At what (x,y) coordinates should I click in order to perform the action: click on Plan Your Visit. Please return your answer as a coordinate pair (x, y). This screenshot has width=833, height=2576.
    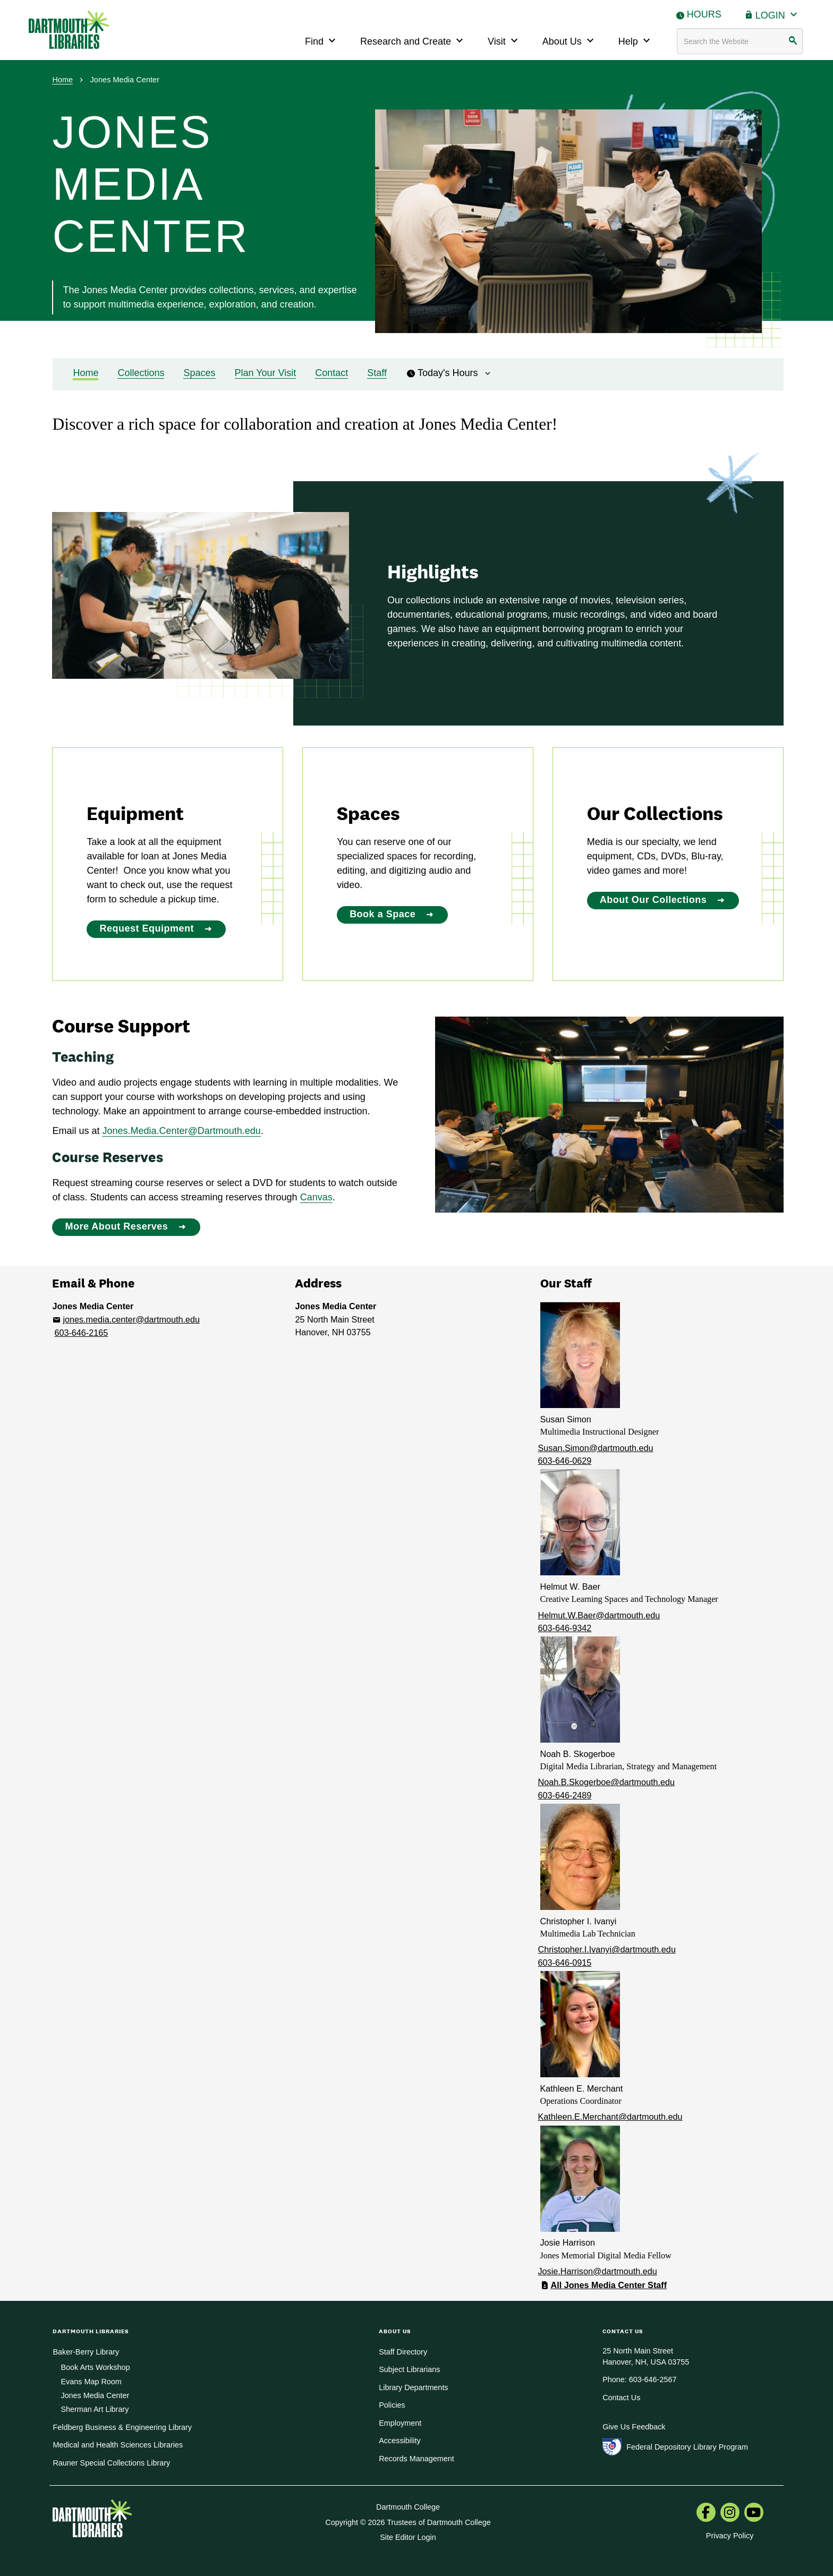
    Looking at the image, I should click on (265, 373).